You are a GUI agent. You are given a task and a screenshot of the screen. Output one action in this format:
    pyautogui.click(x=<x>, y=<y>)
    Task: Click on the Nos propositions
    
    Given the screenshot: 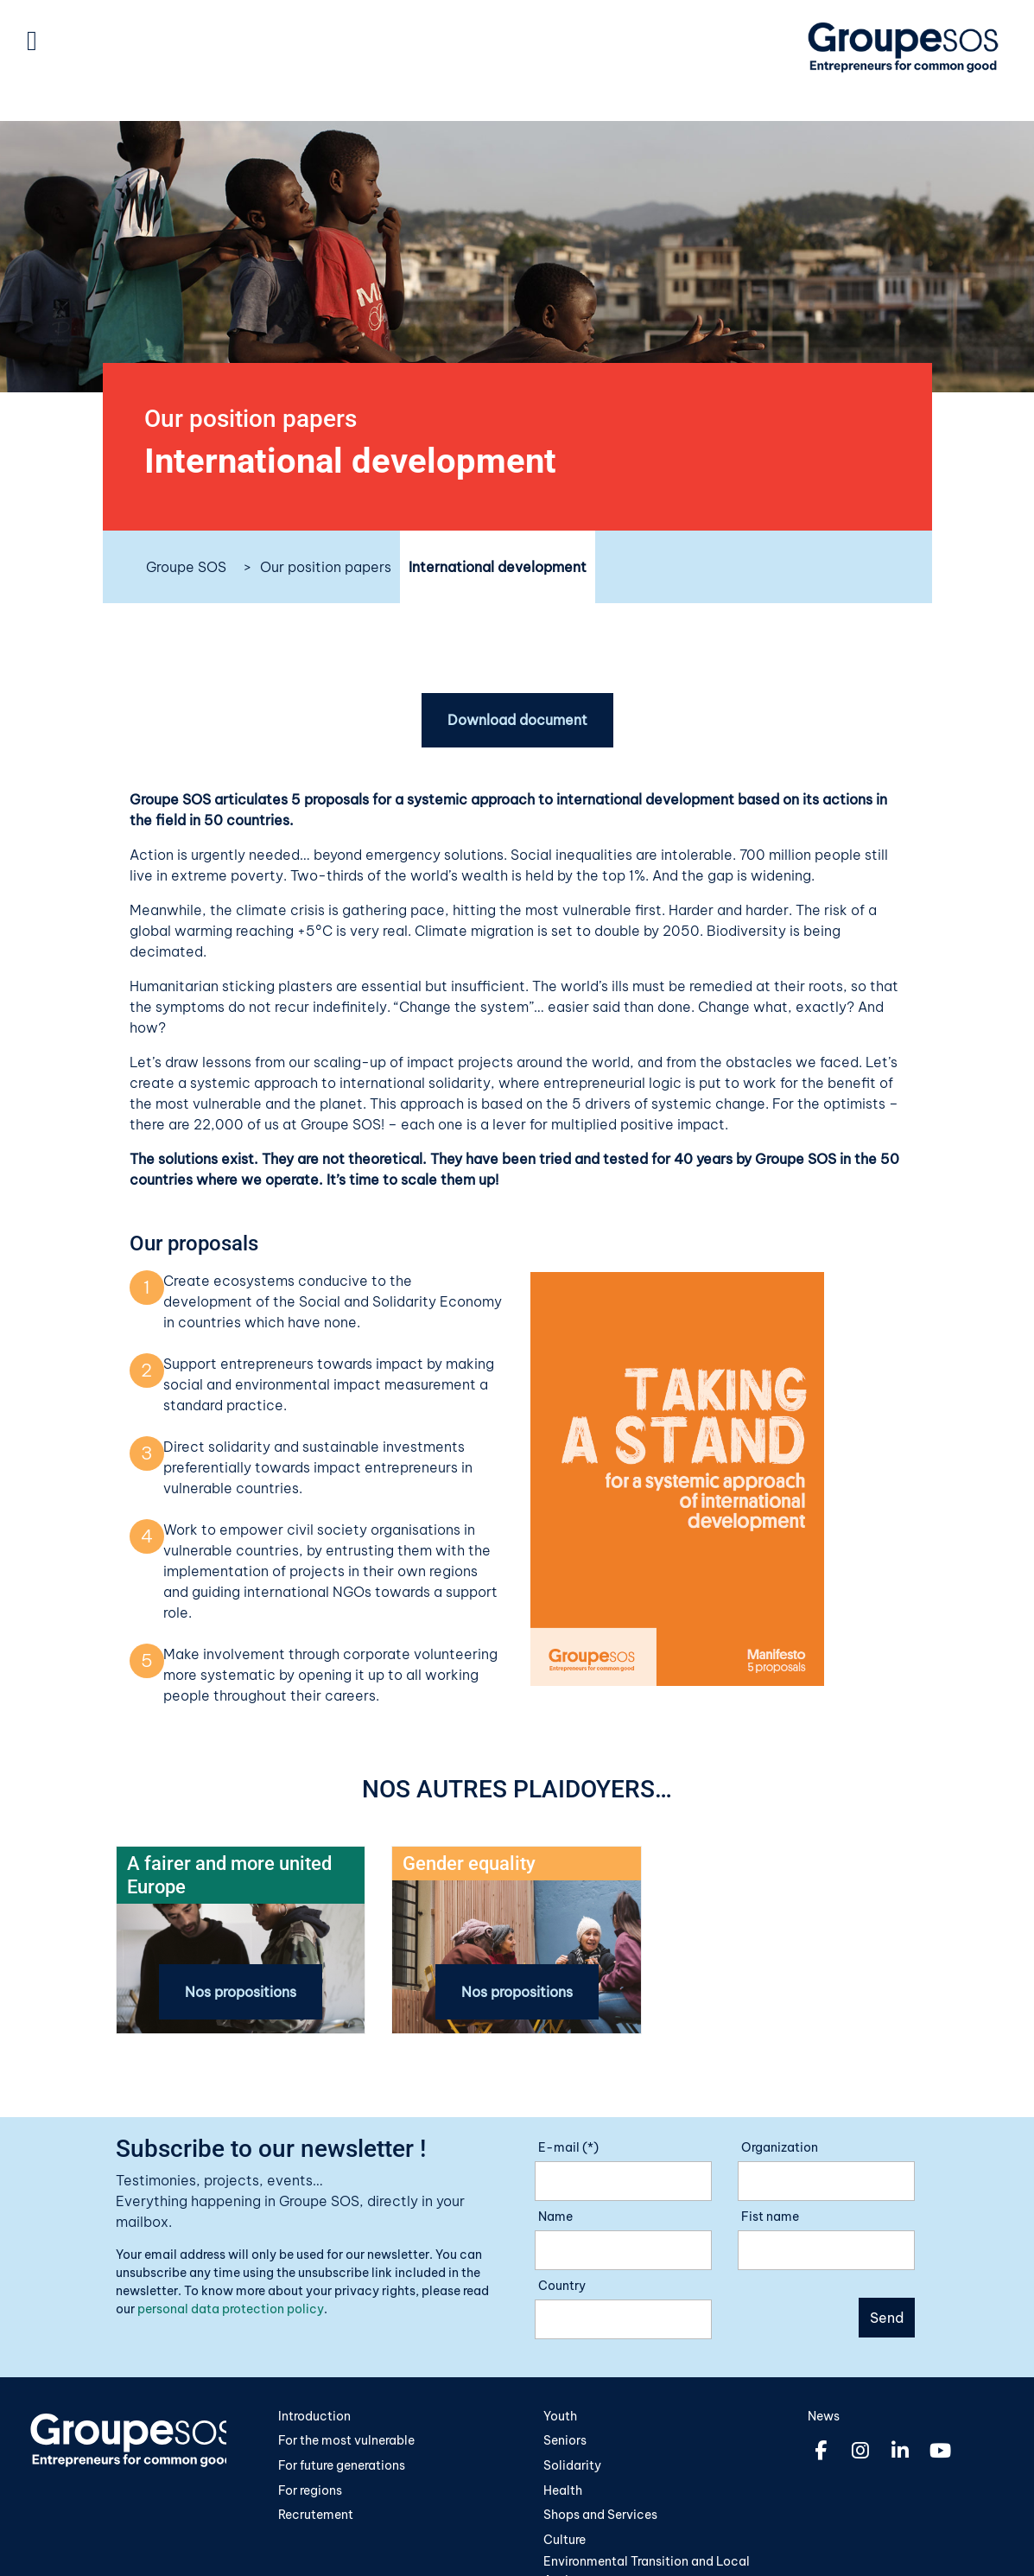 What is the action you would take?
    pyautogui.click(x=240, y=1991)
    